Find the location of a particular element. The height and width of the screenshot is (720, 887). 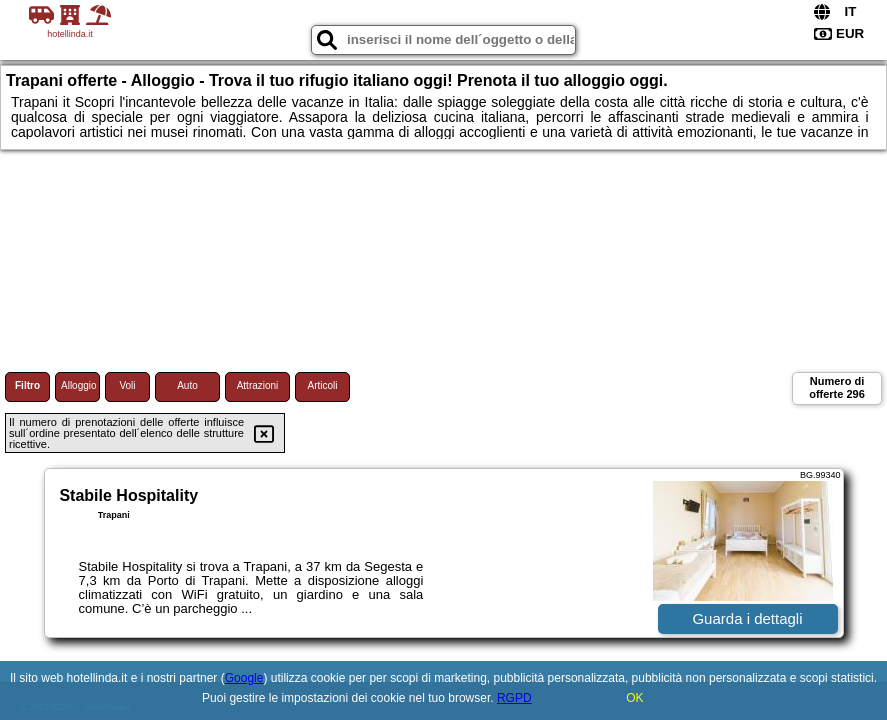

Attrazioni is located at coordinates (258, 385).